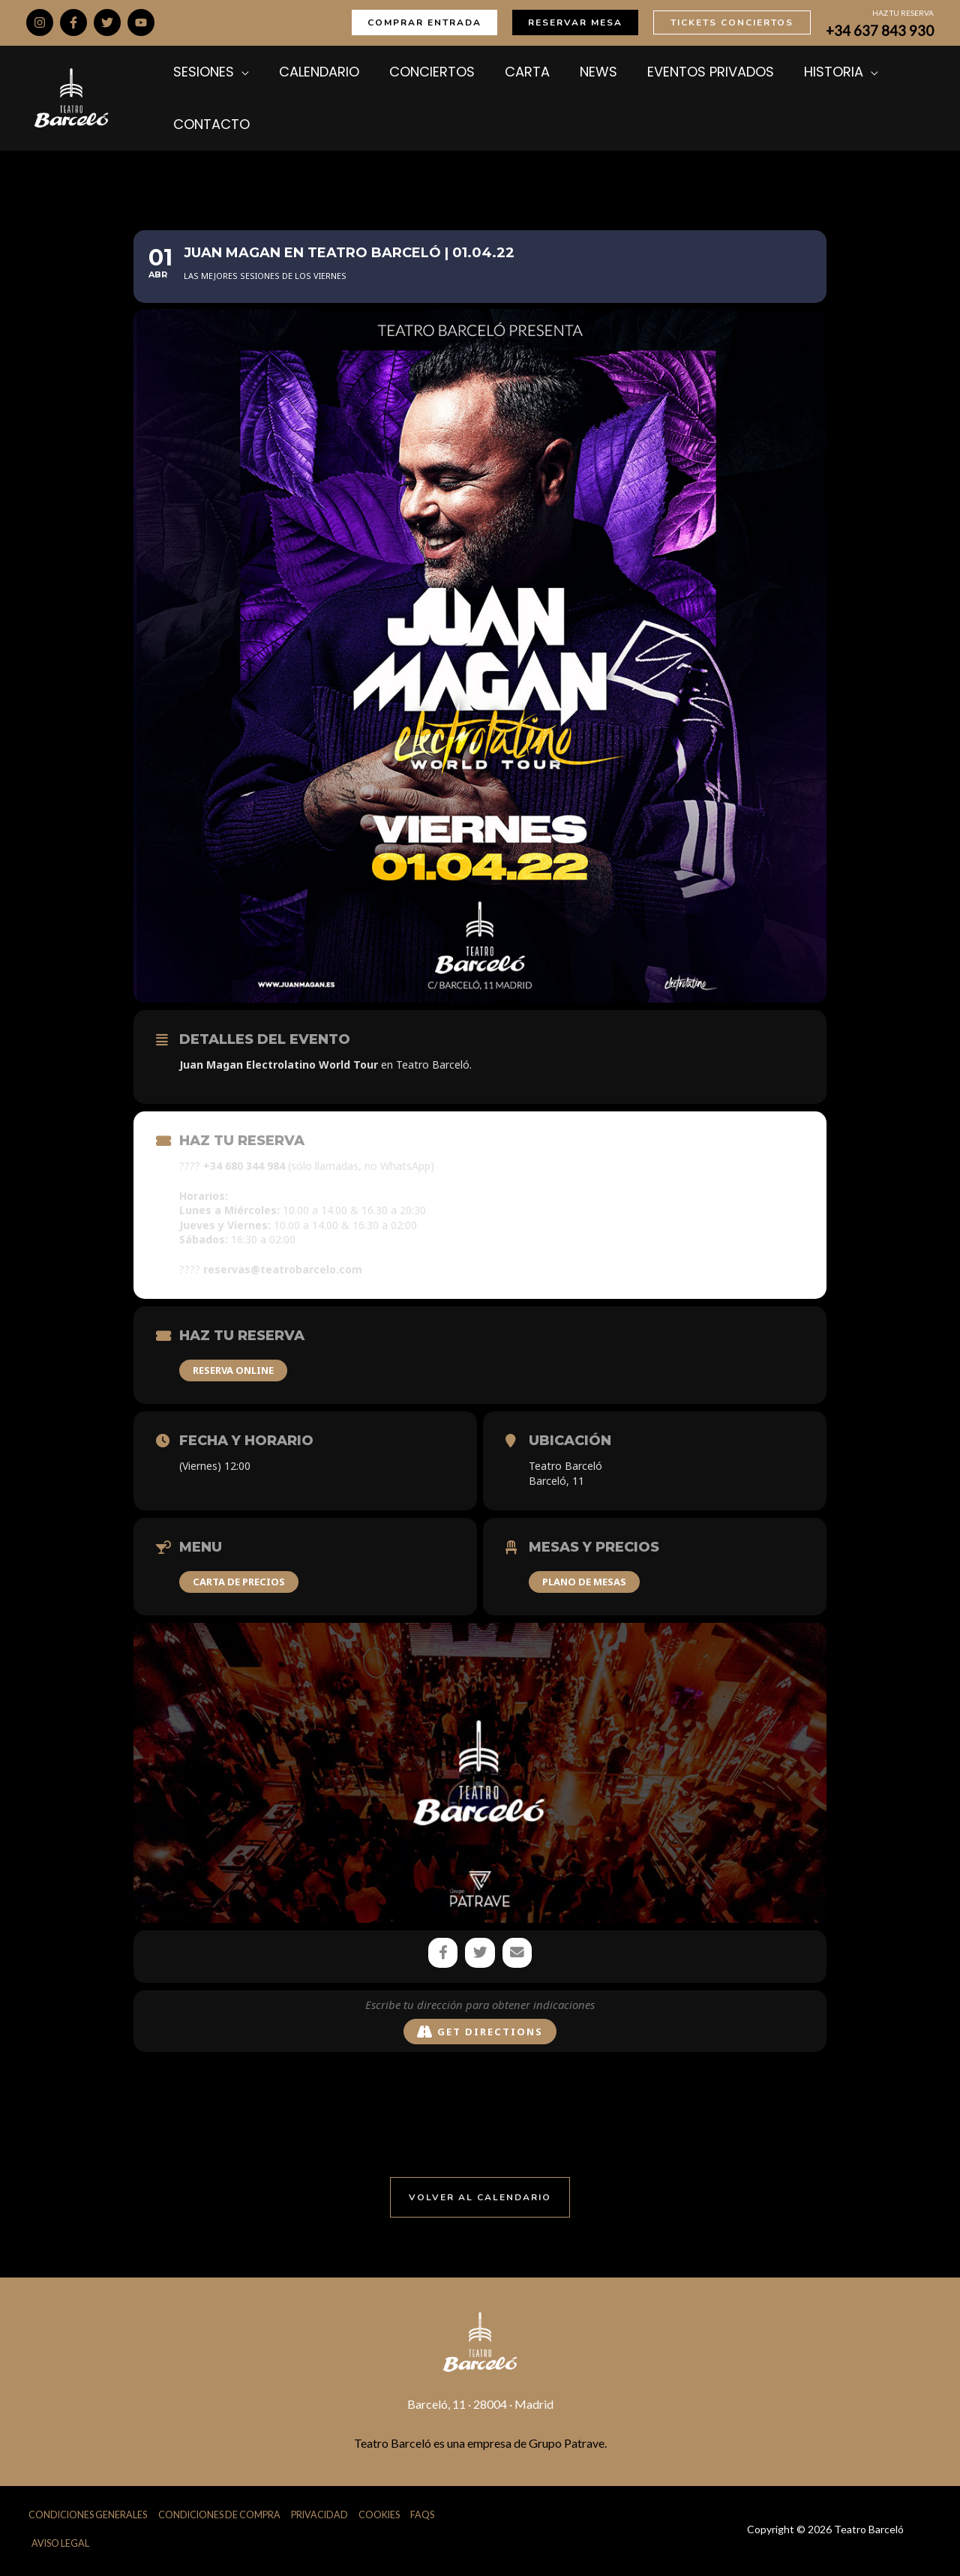 The height and width of the screenshot is (2576, 960). What do you see at coordinates (39, 22) in the screenshot?
I see `[Instagram]` at bounding box center [39, 22].